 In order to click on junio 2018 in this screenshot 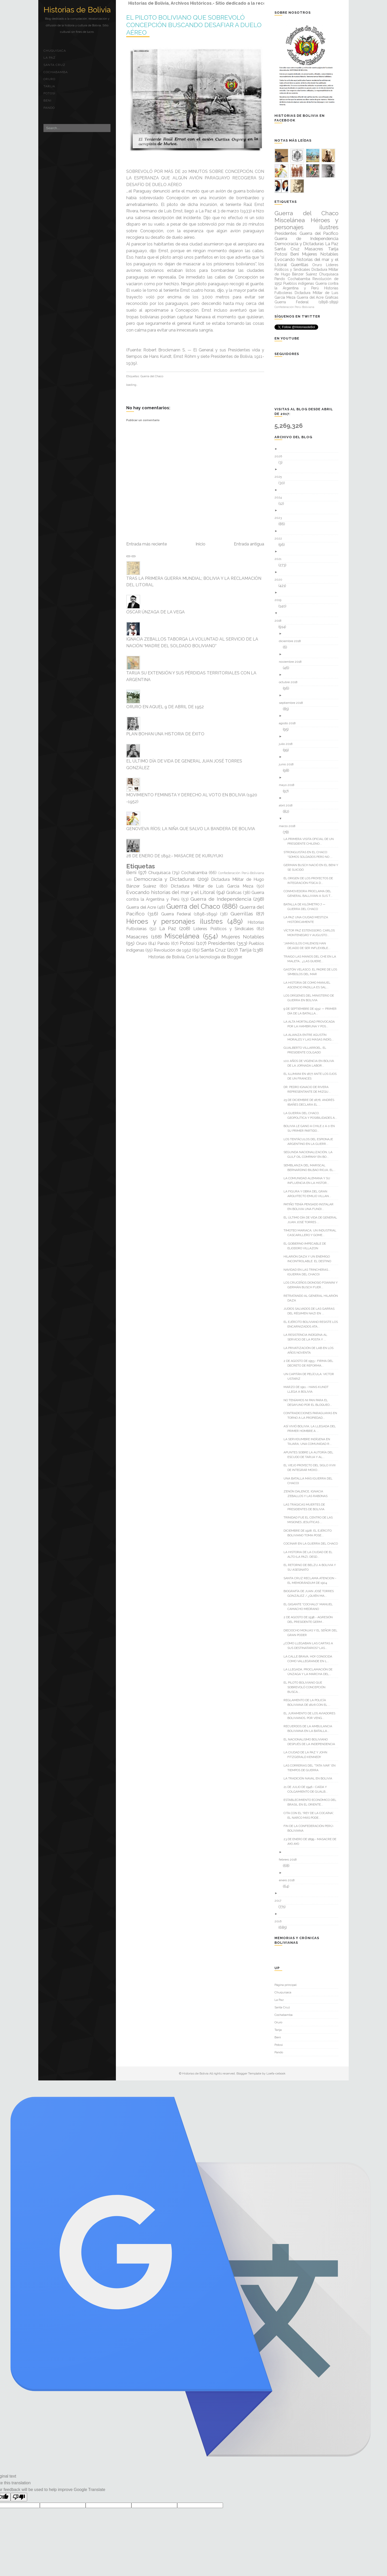, I will do `click(288, 764)`.